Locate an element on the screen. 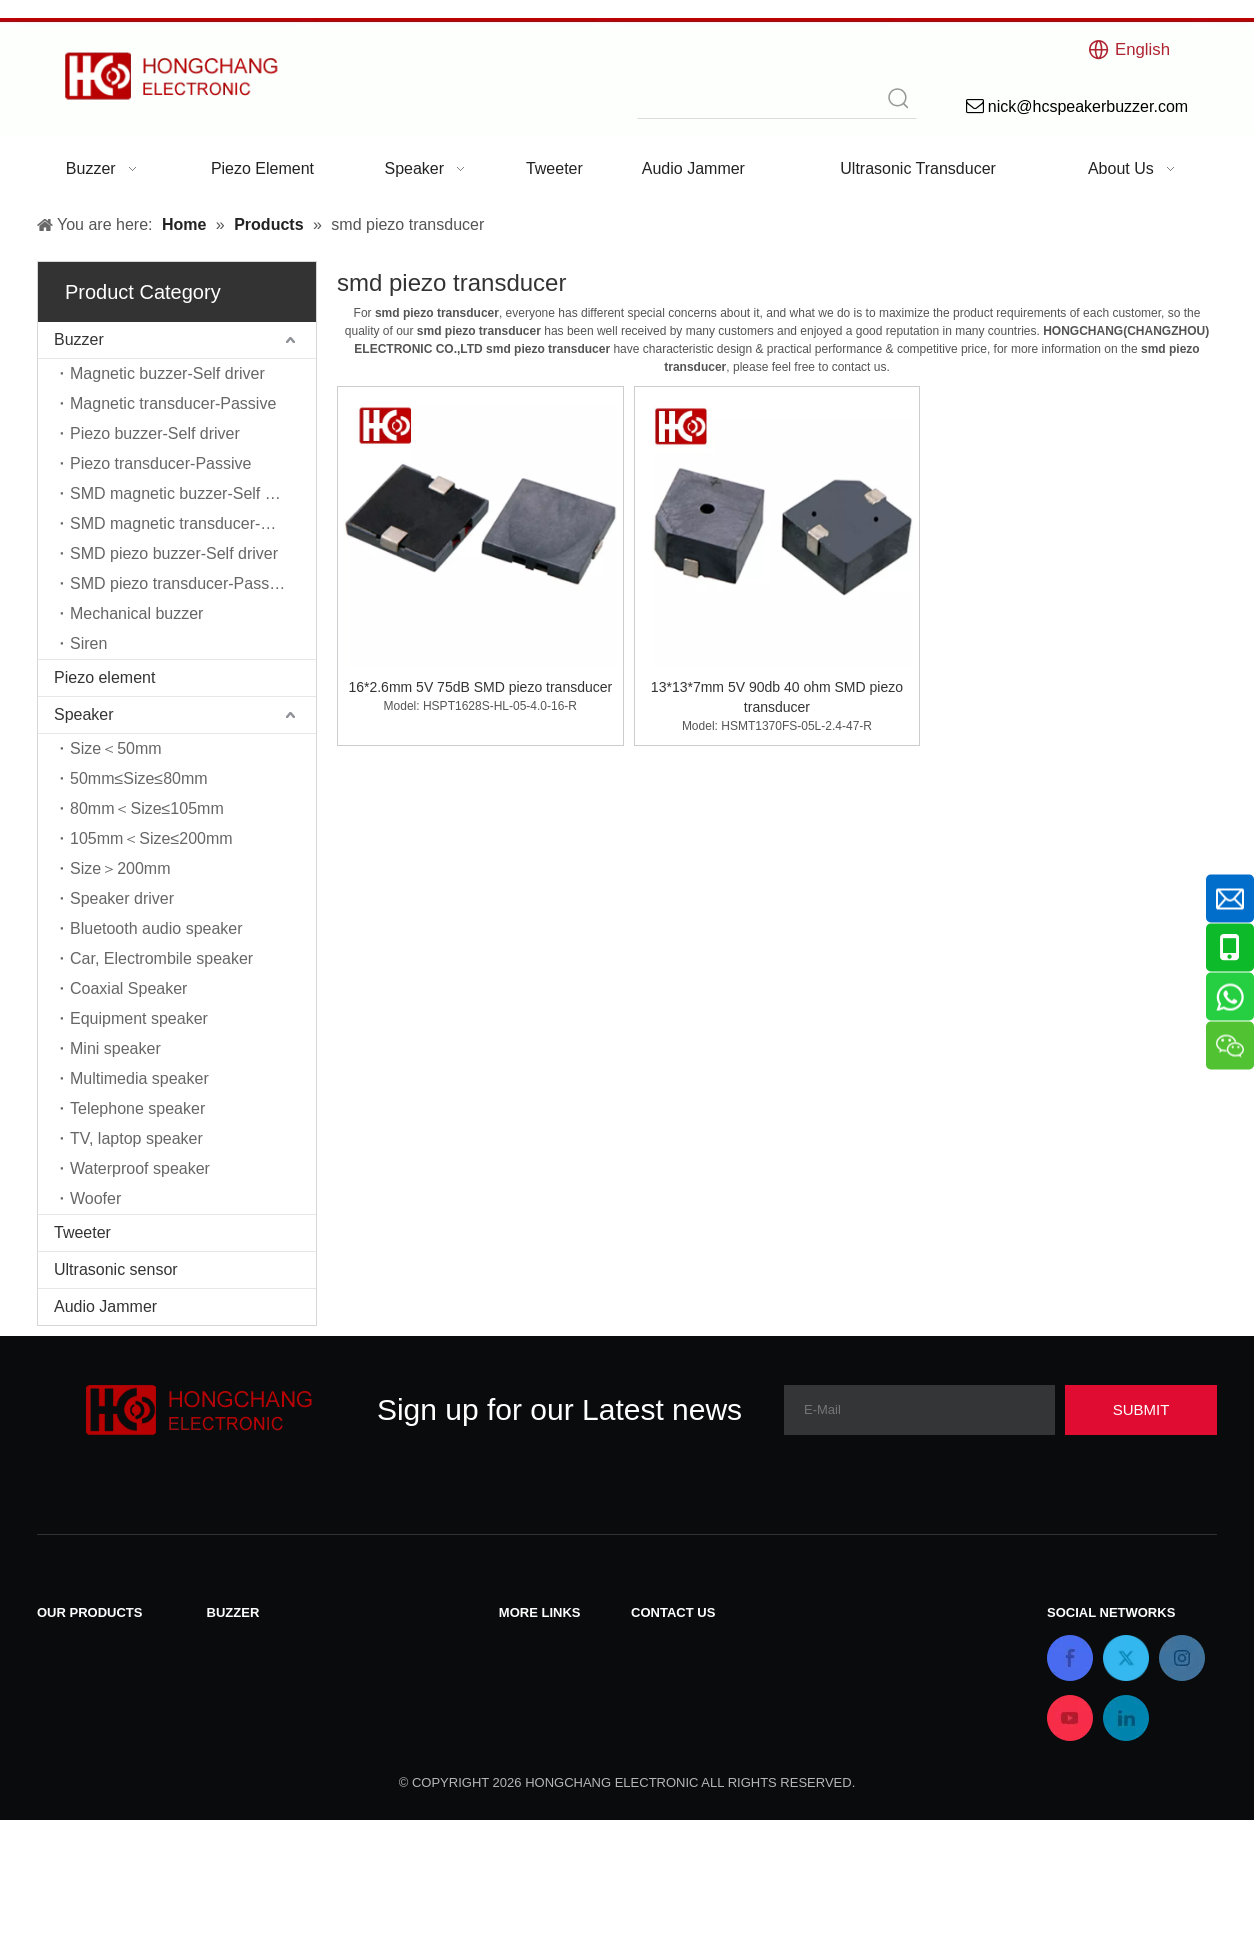 The image size is (1254, 1944). Car, Electrombile speaker is located at coordinates (161, 958).